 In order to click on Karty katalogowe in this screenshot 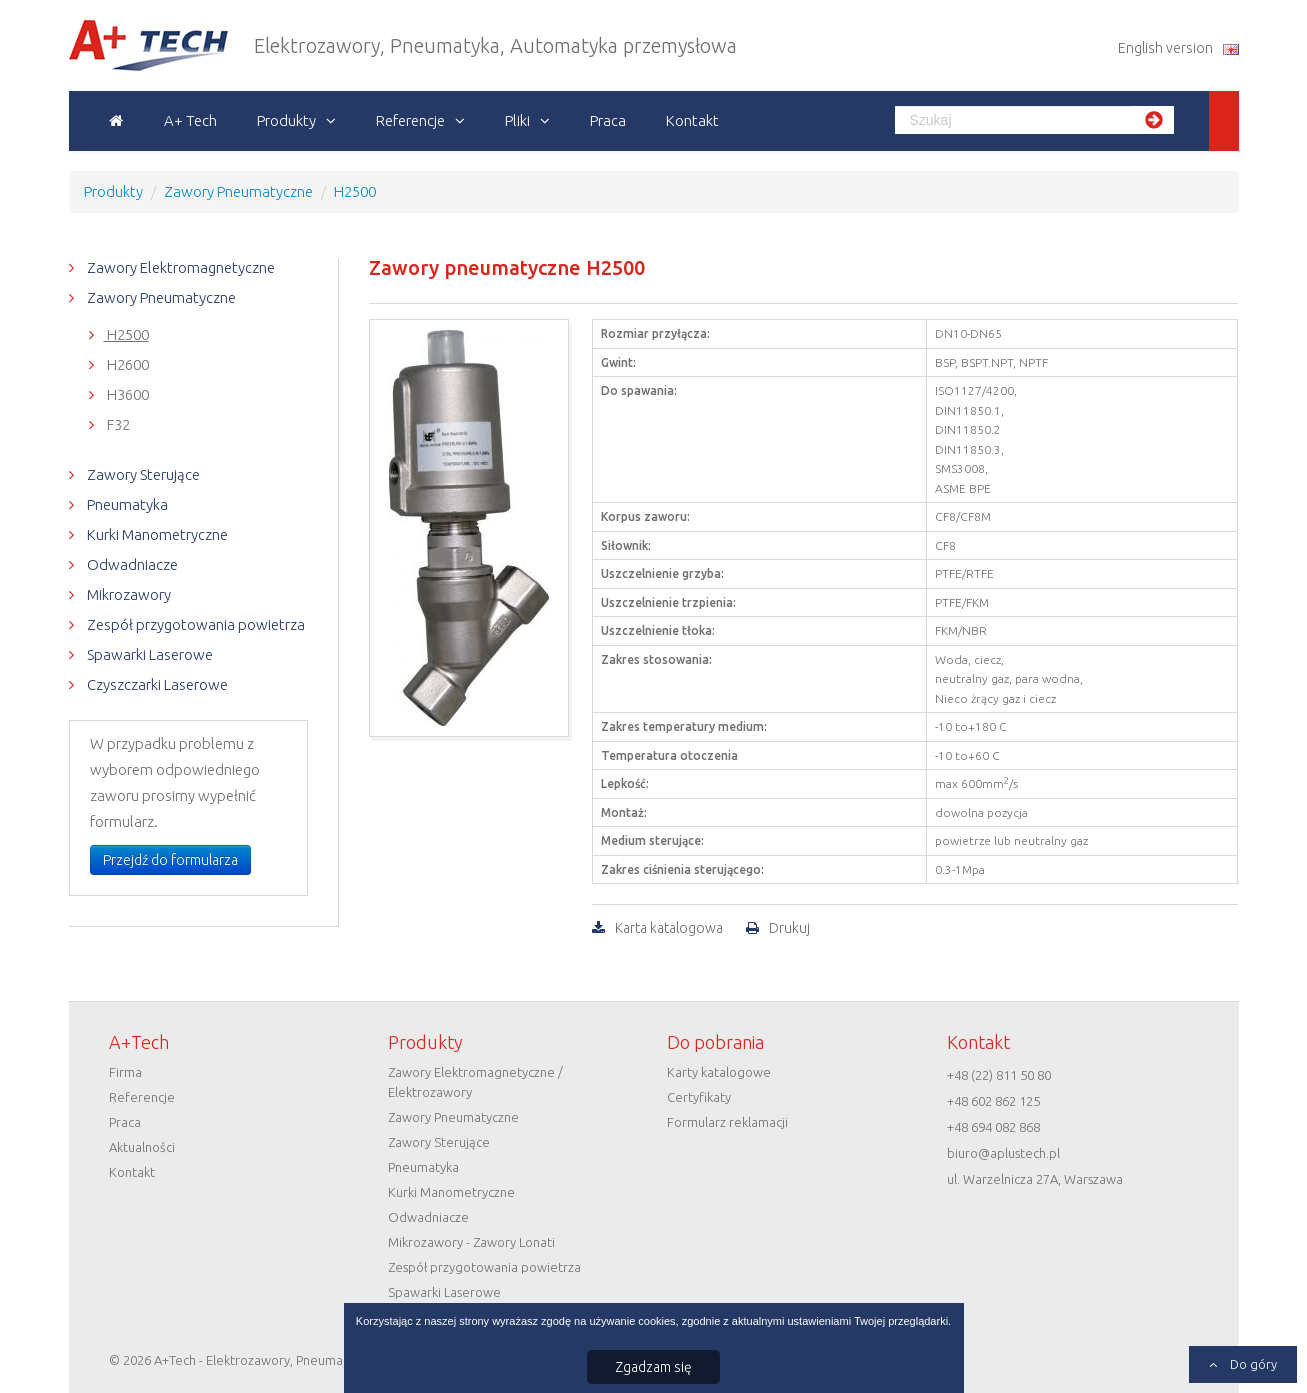, I will do `click(719, 1072)`.